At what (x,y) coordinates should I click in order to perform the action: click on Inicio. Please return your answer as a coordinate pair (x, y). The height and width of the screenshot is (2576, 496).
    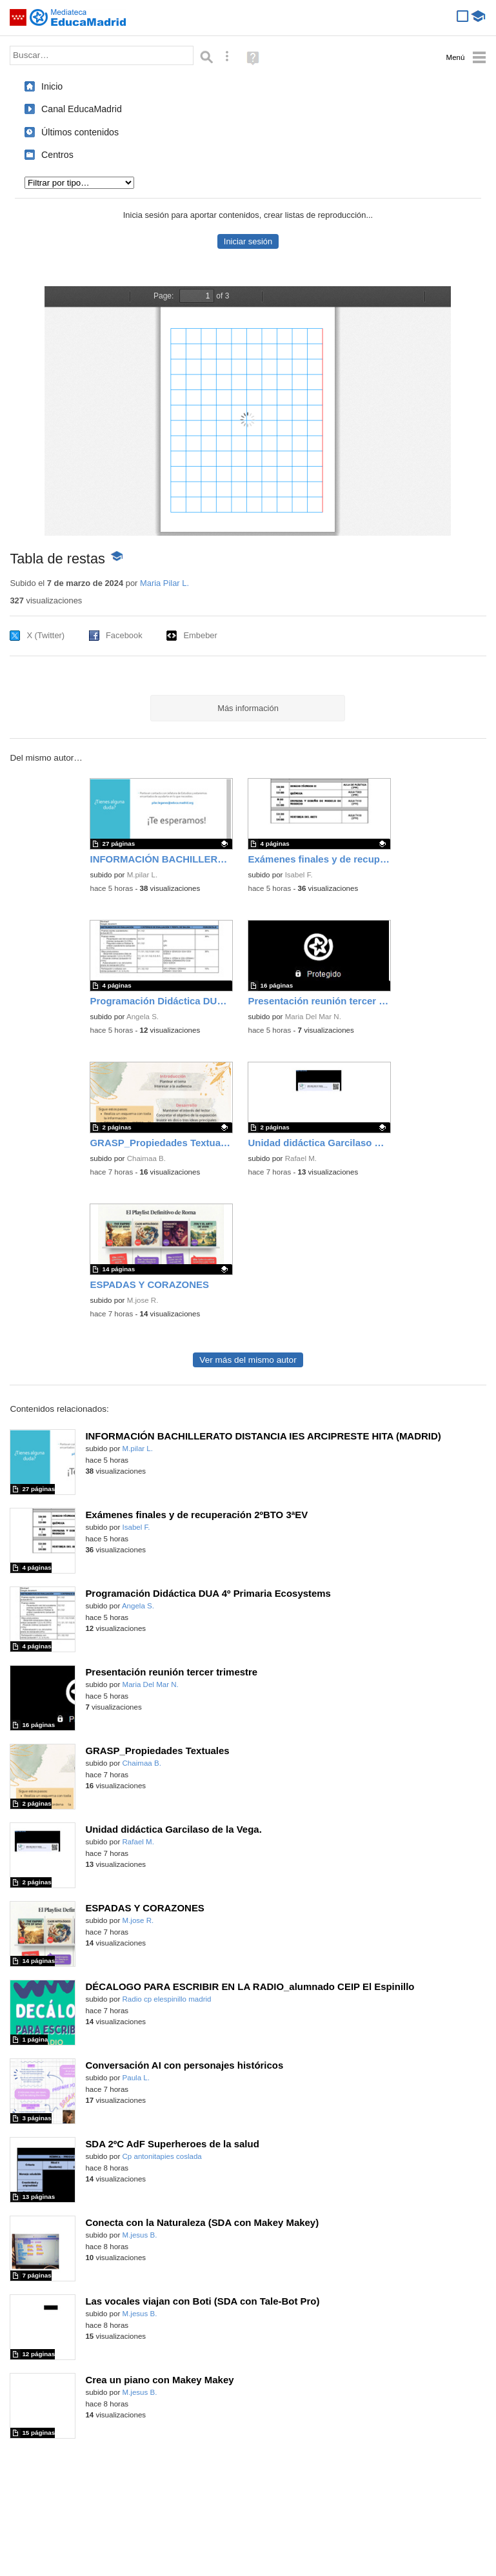
    Looking at the image, I should click on (52, 86).